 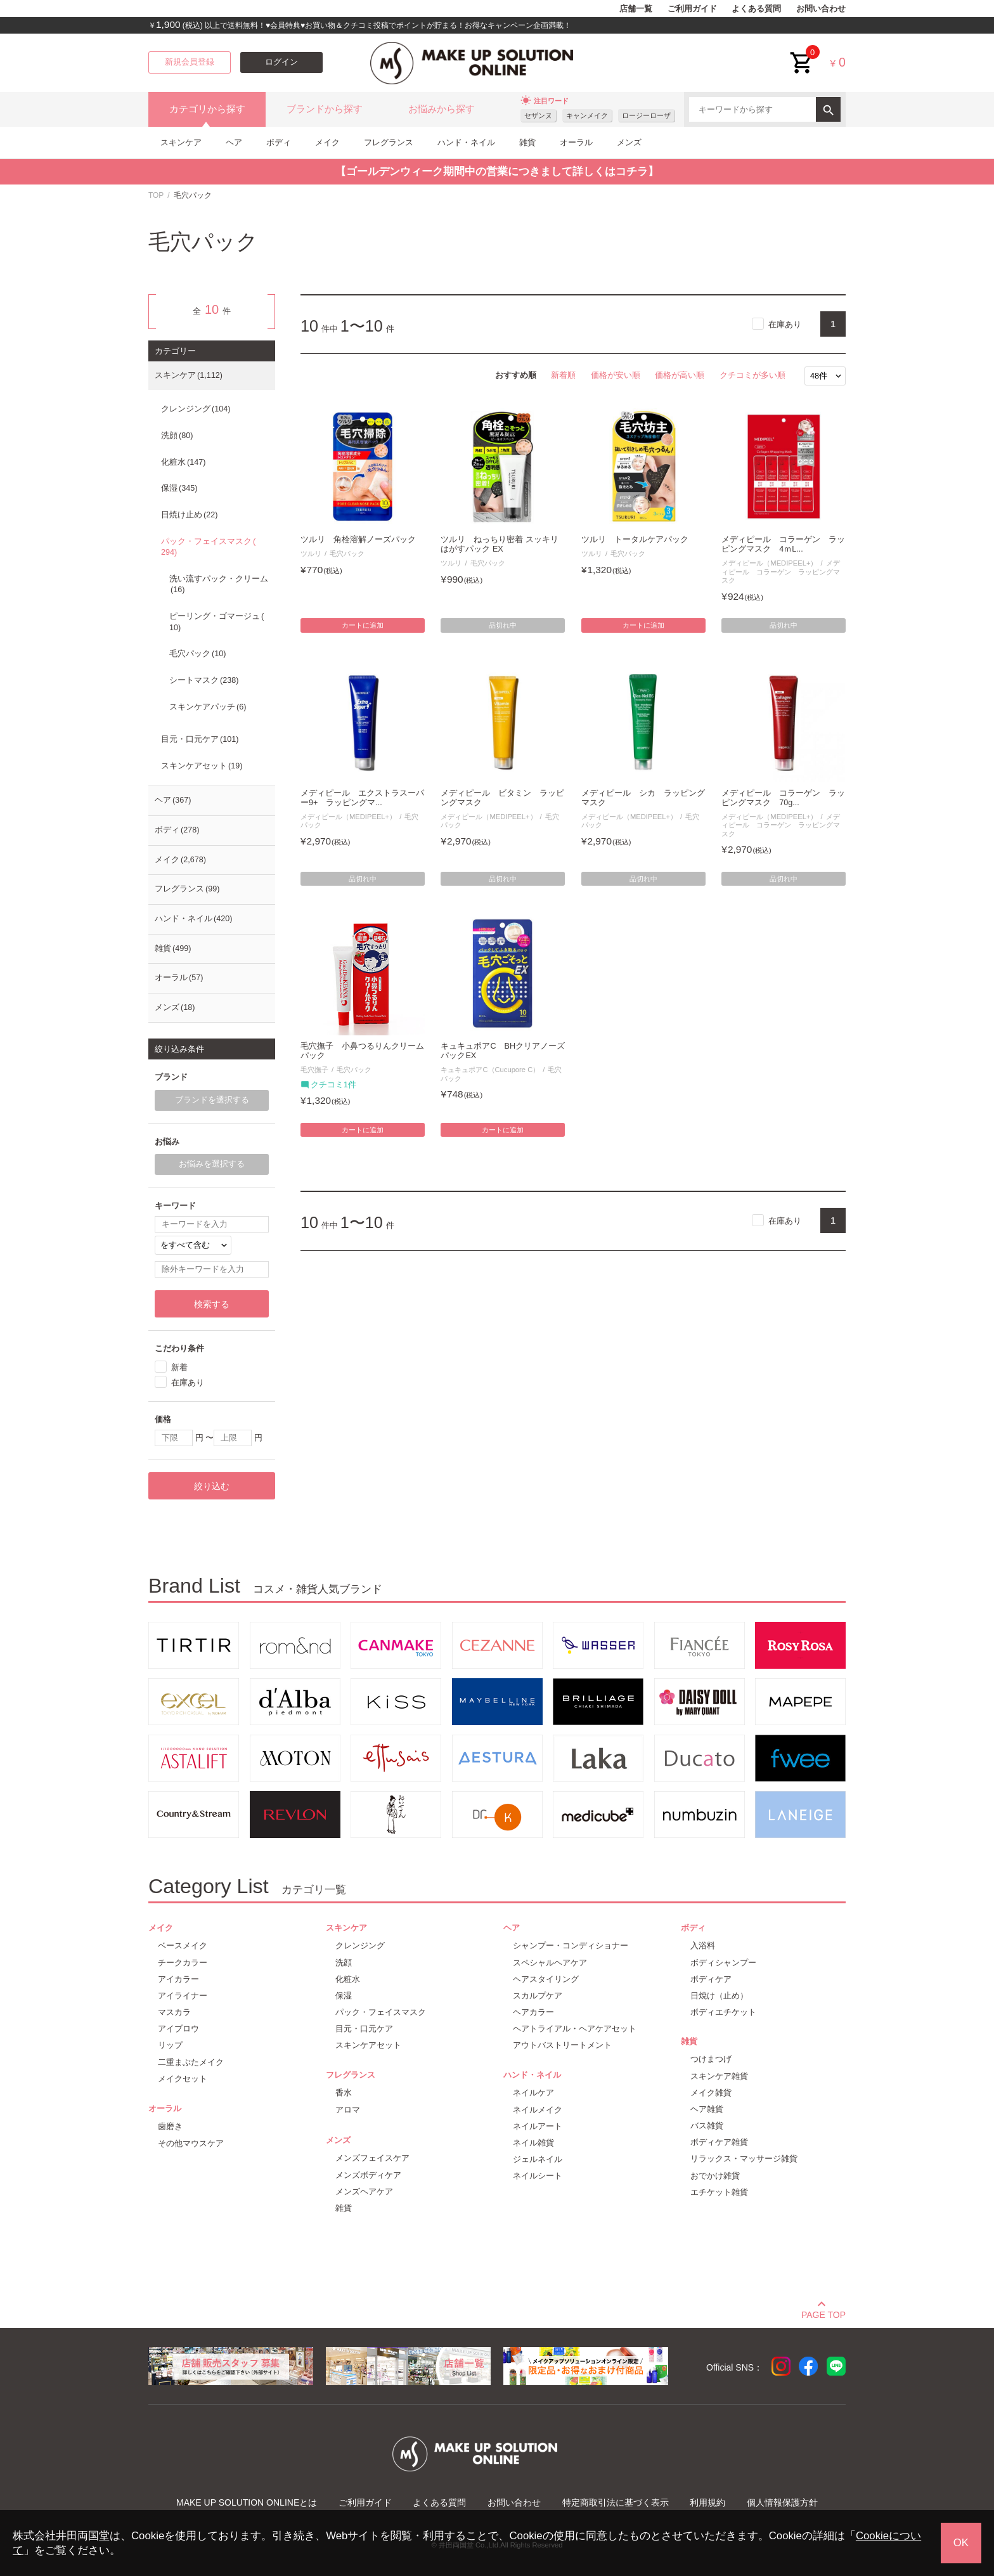 I want to click on 在庫あり, so click(x=784, y=324).